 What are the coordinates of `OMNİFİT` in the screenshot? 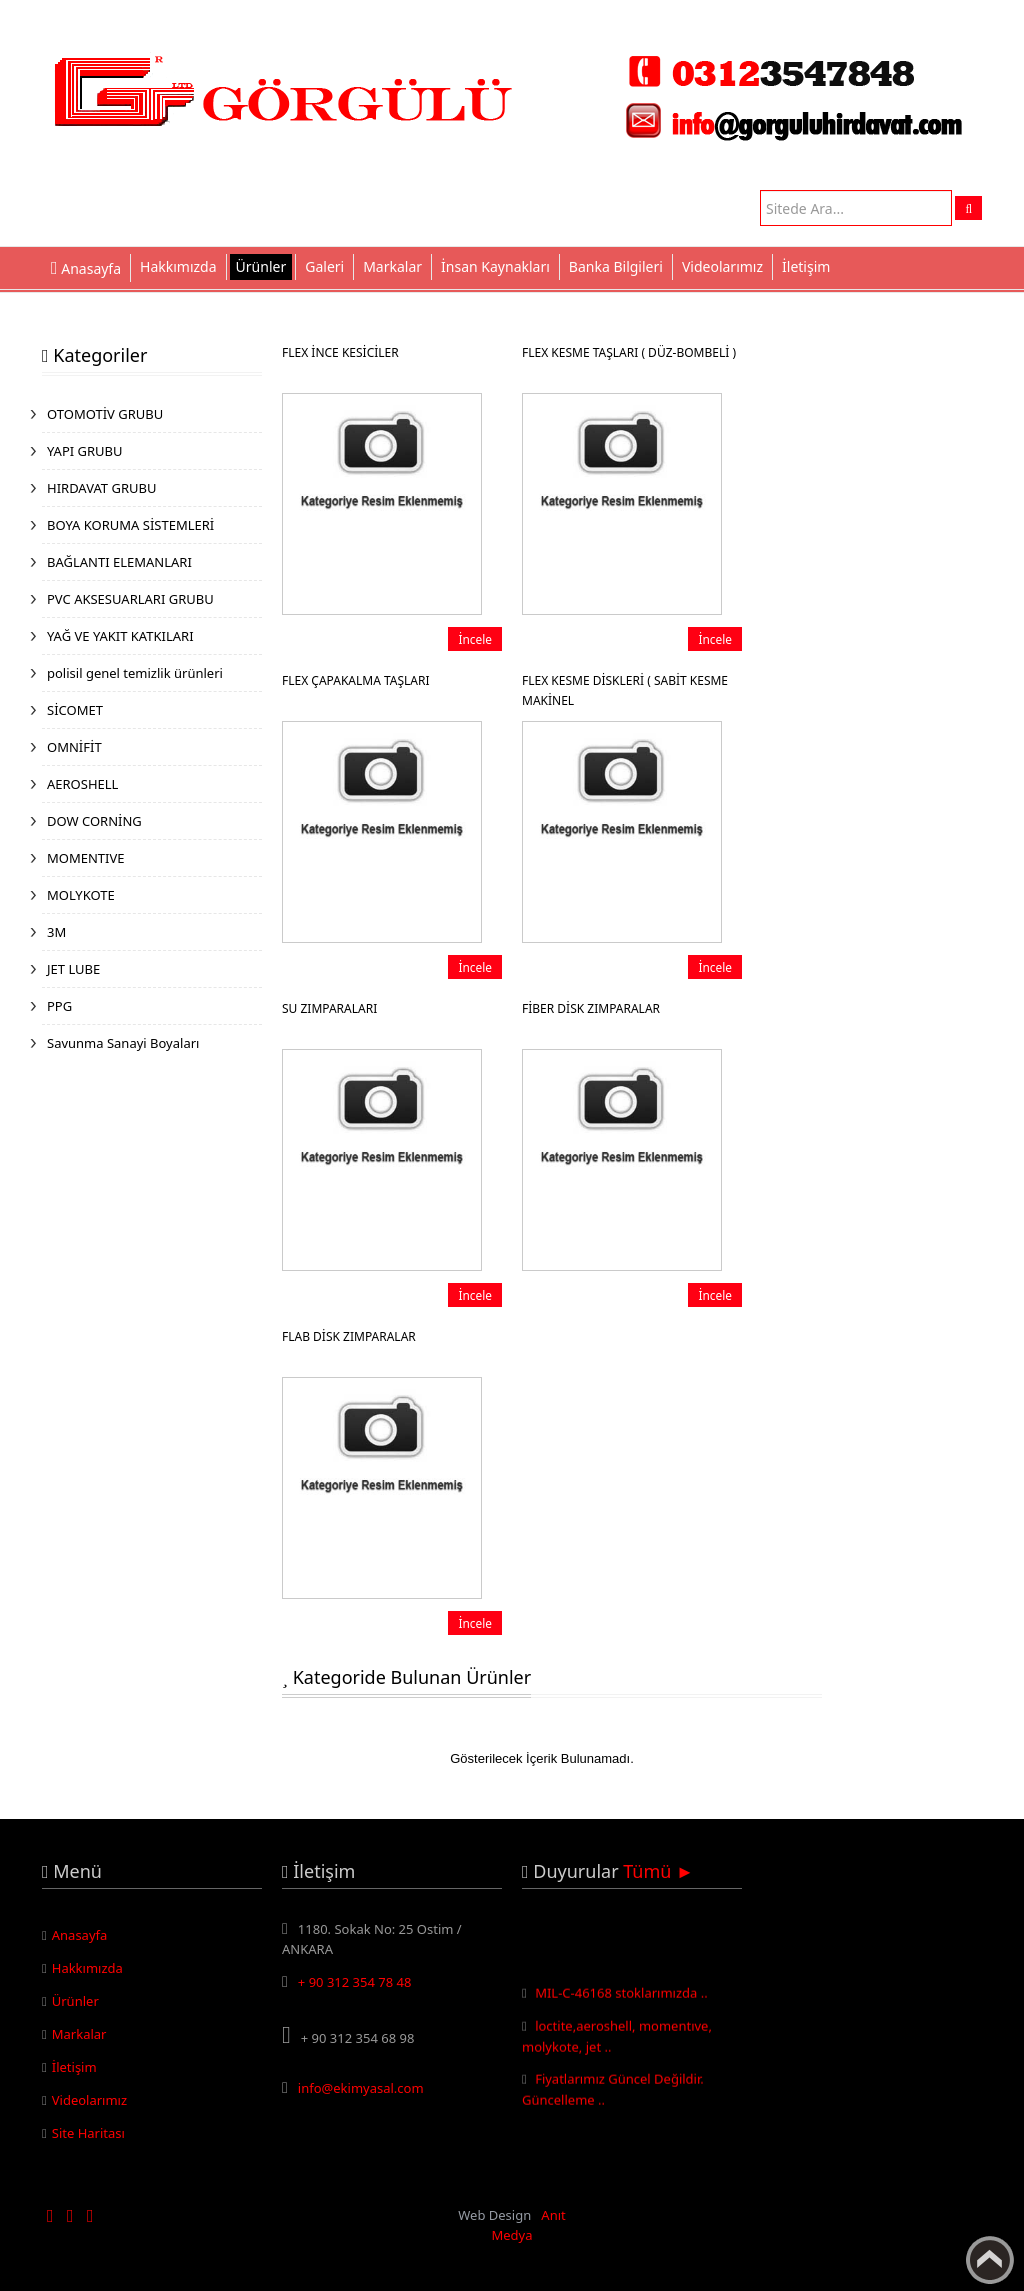 It's located at (74, 747).